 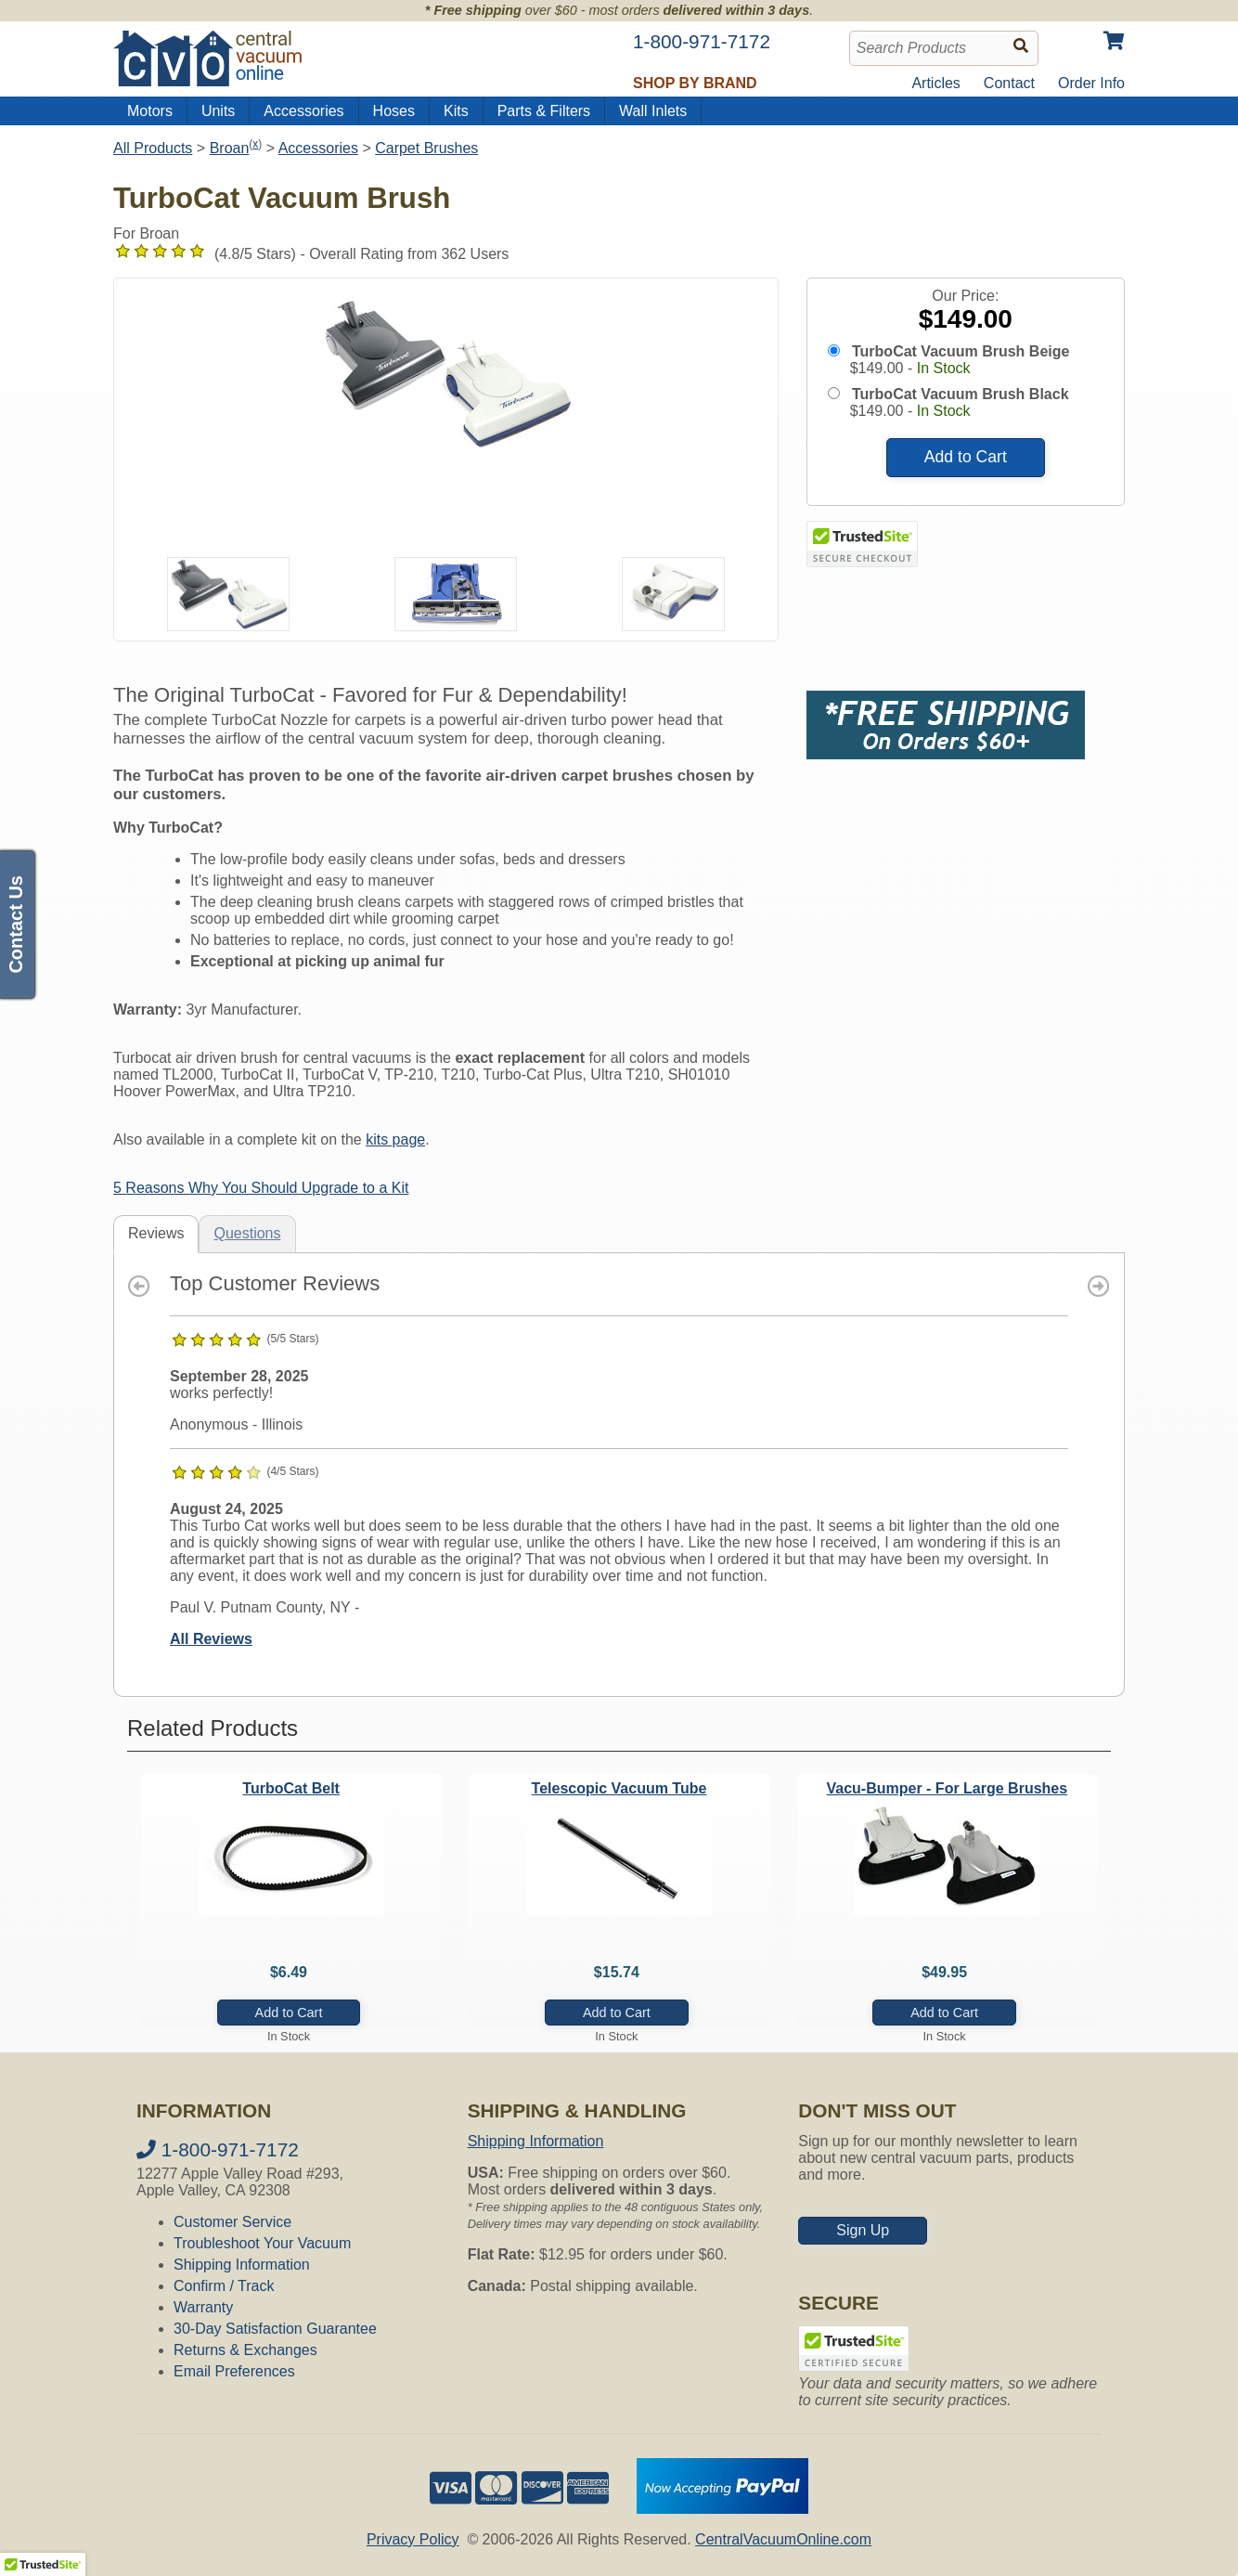 What do you see at coordinates (218, 111) in the screenshot?
I see `Units` at bounding box center [218, 111].